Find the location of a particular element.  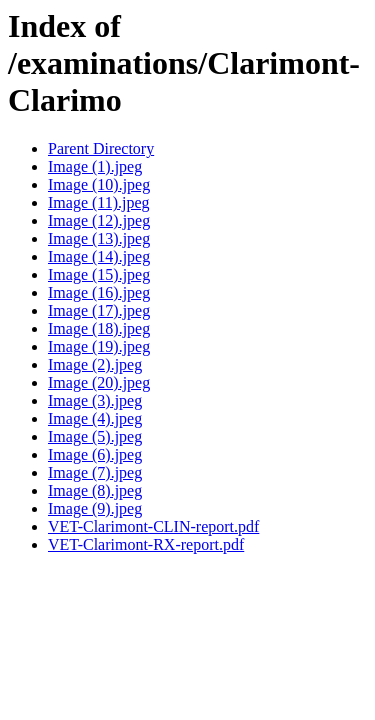

Image (15).jpeg is located at coordinates (99, 274).